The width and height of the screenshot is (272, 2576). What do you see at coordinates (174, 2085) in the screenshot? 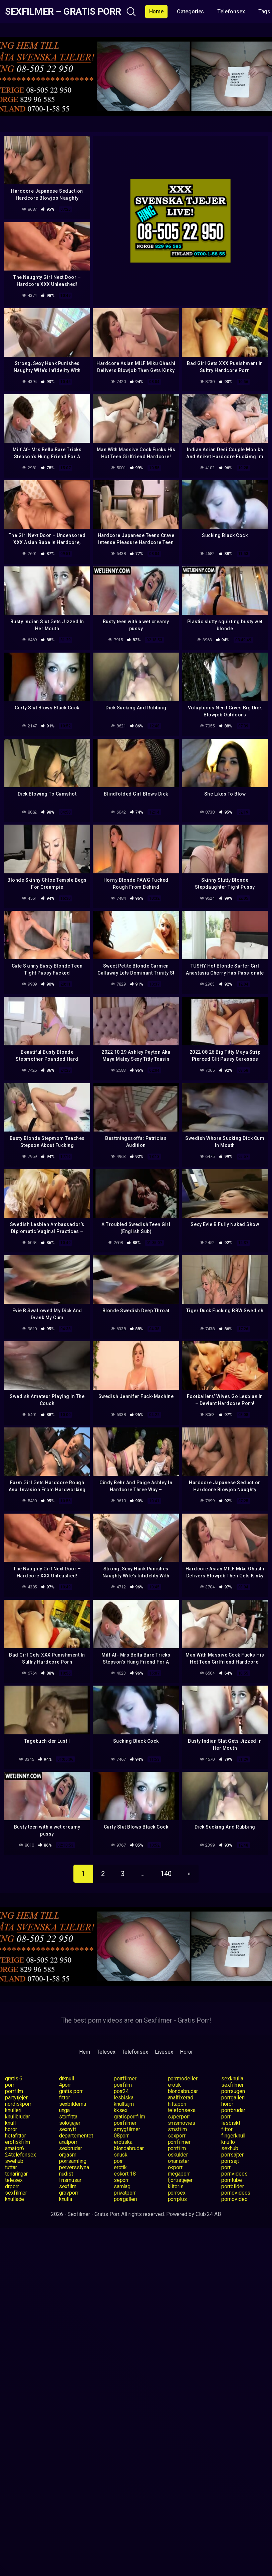
I see `erotik` at bounding box center [174, 2085].